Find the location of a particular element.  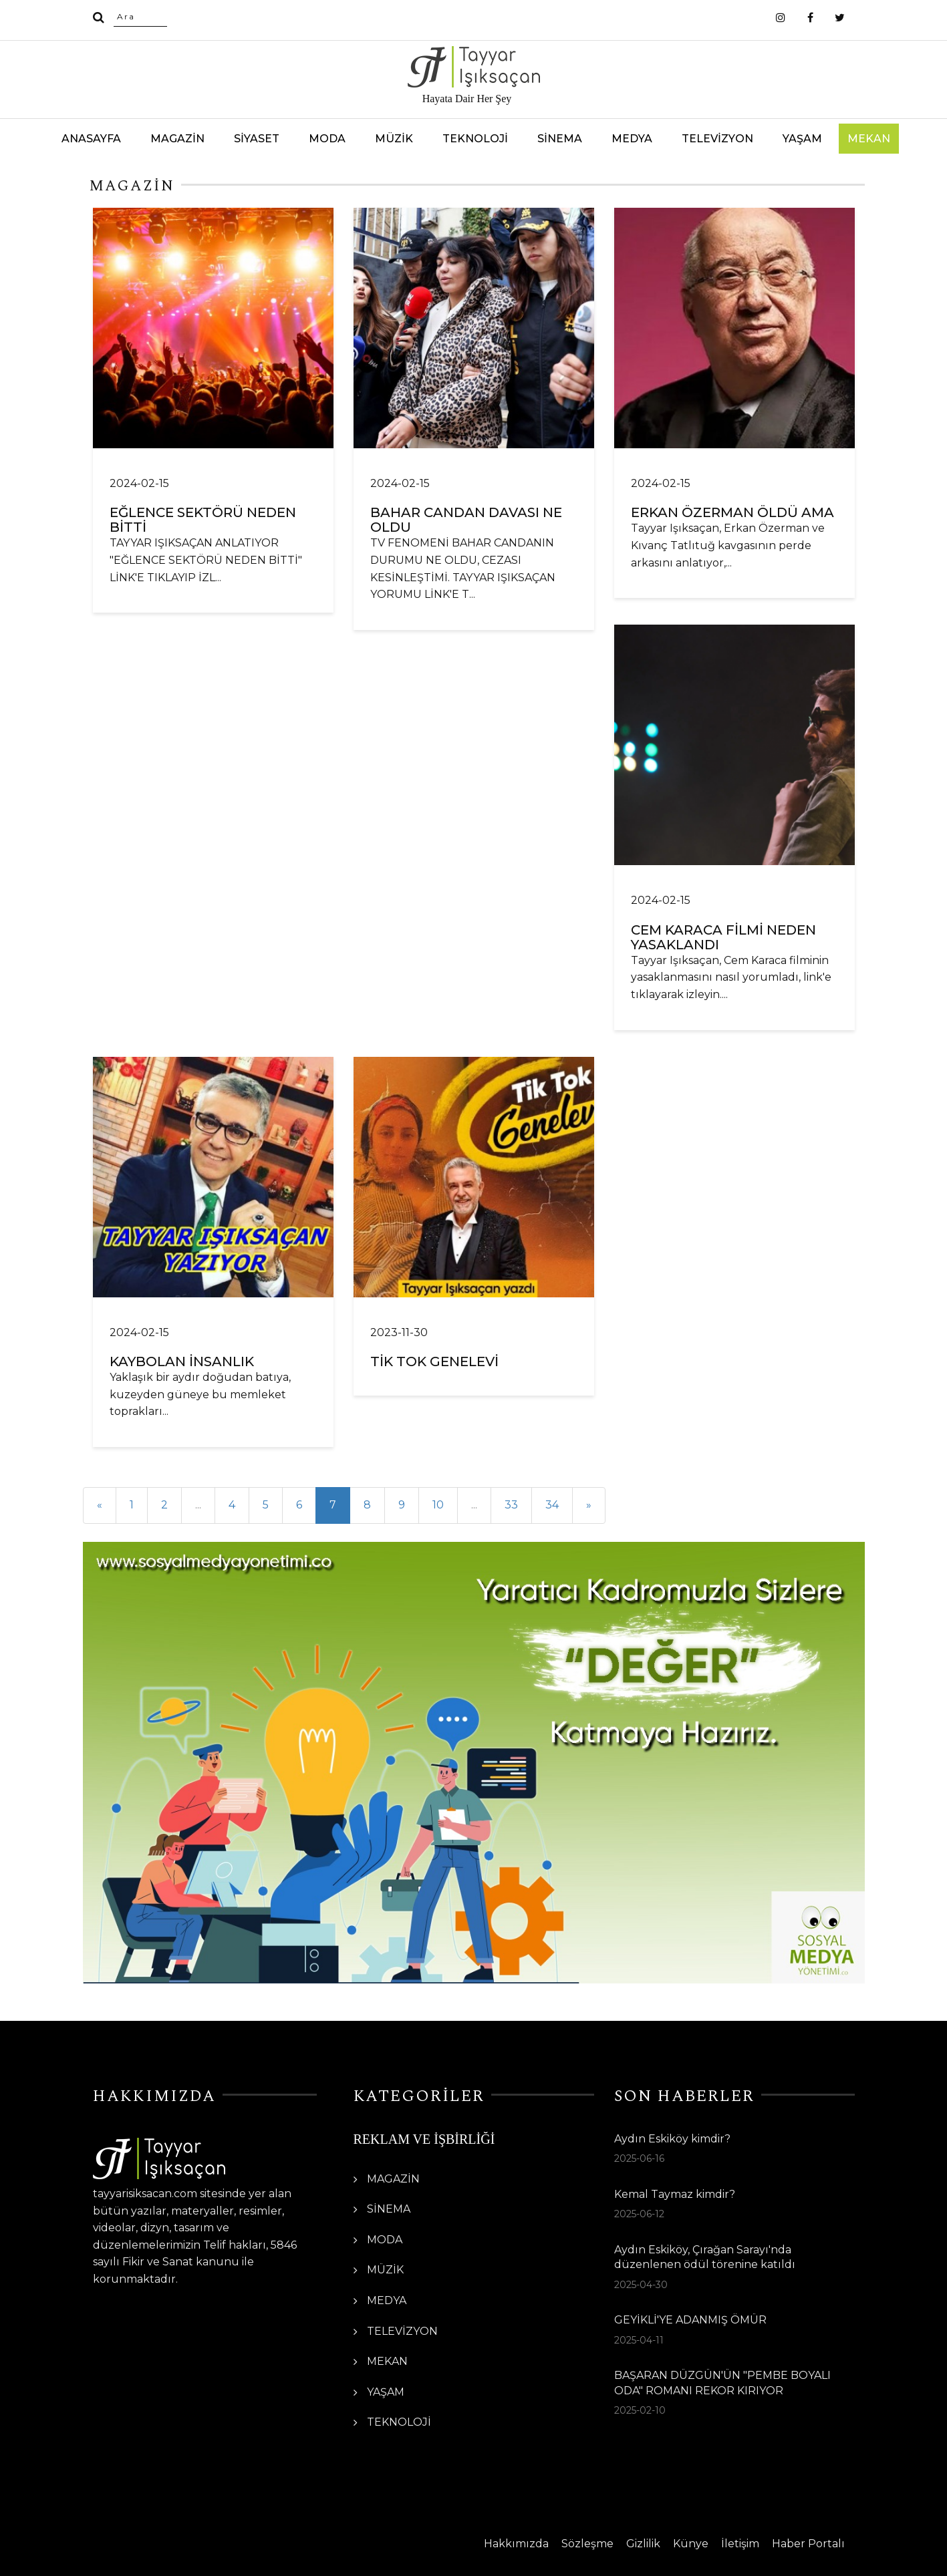

2025-06-12 is located at coordinates (639, 2214).